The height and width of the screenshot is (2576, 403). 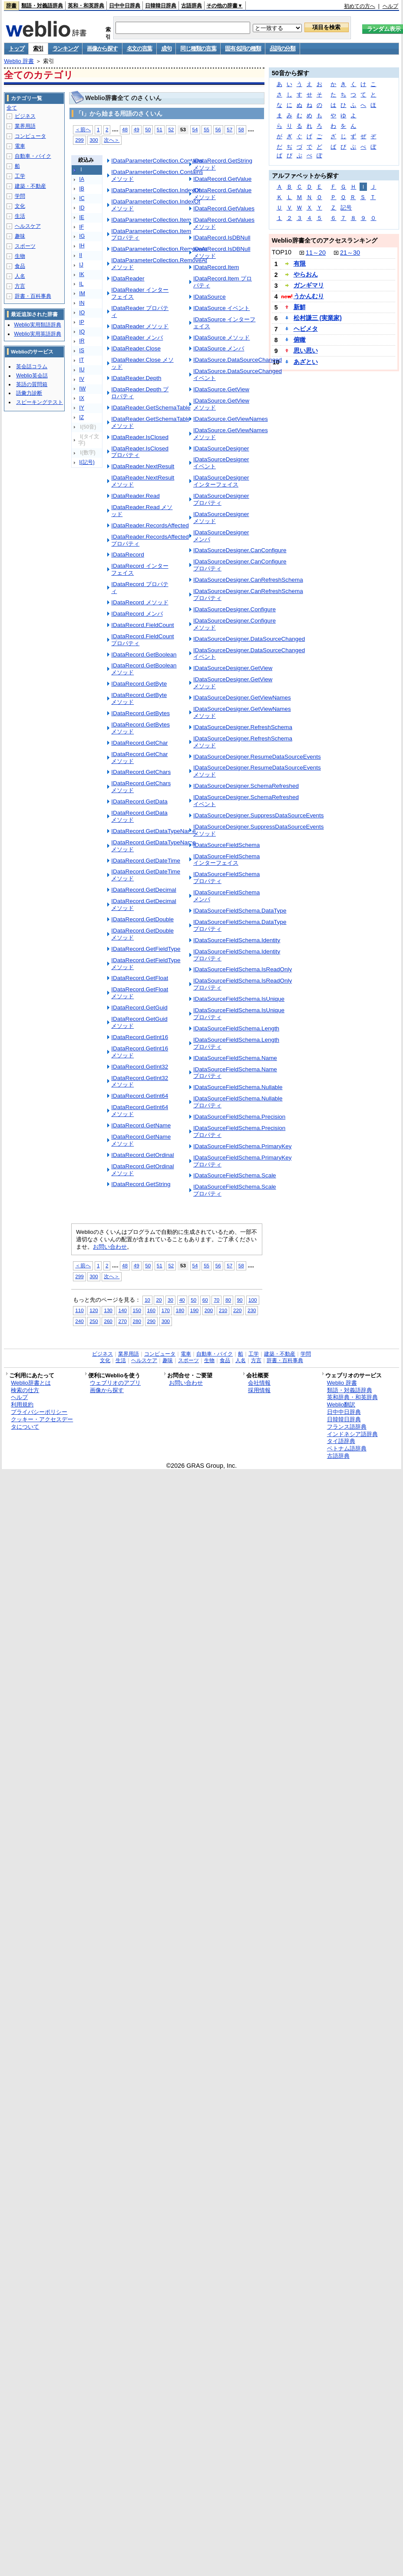 What do you see at coordinates (246, 786) in the screenshot?
I see `IDataSourceDesigner.SchemaRefreshed` at bounding box center [246, 786].